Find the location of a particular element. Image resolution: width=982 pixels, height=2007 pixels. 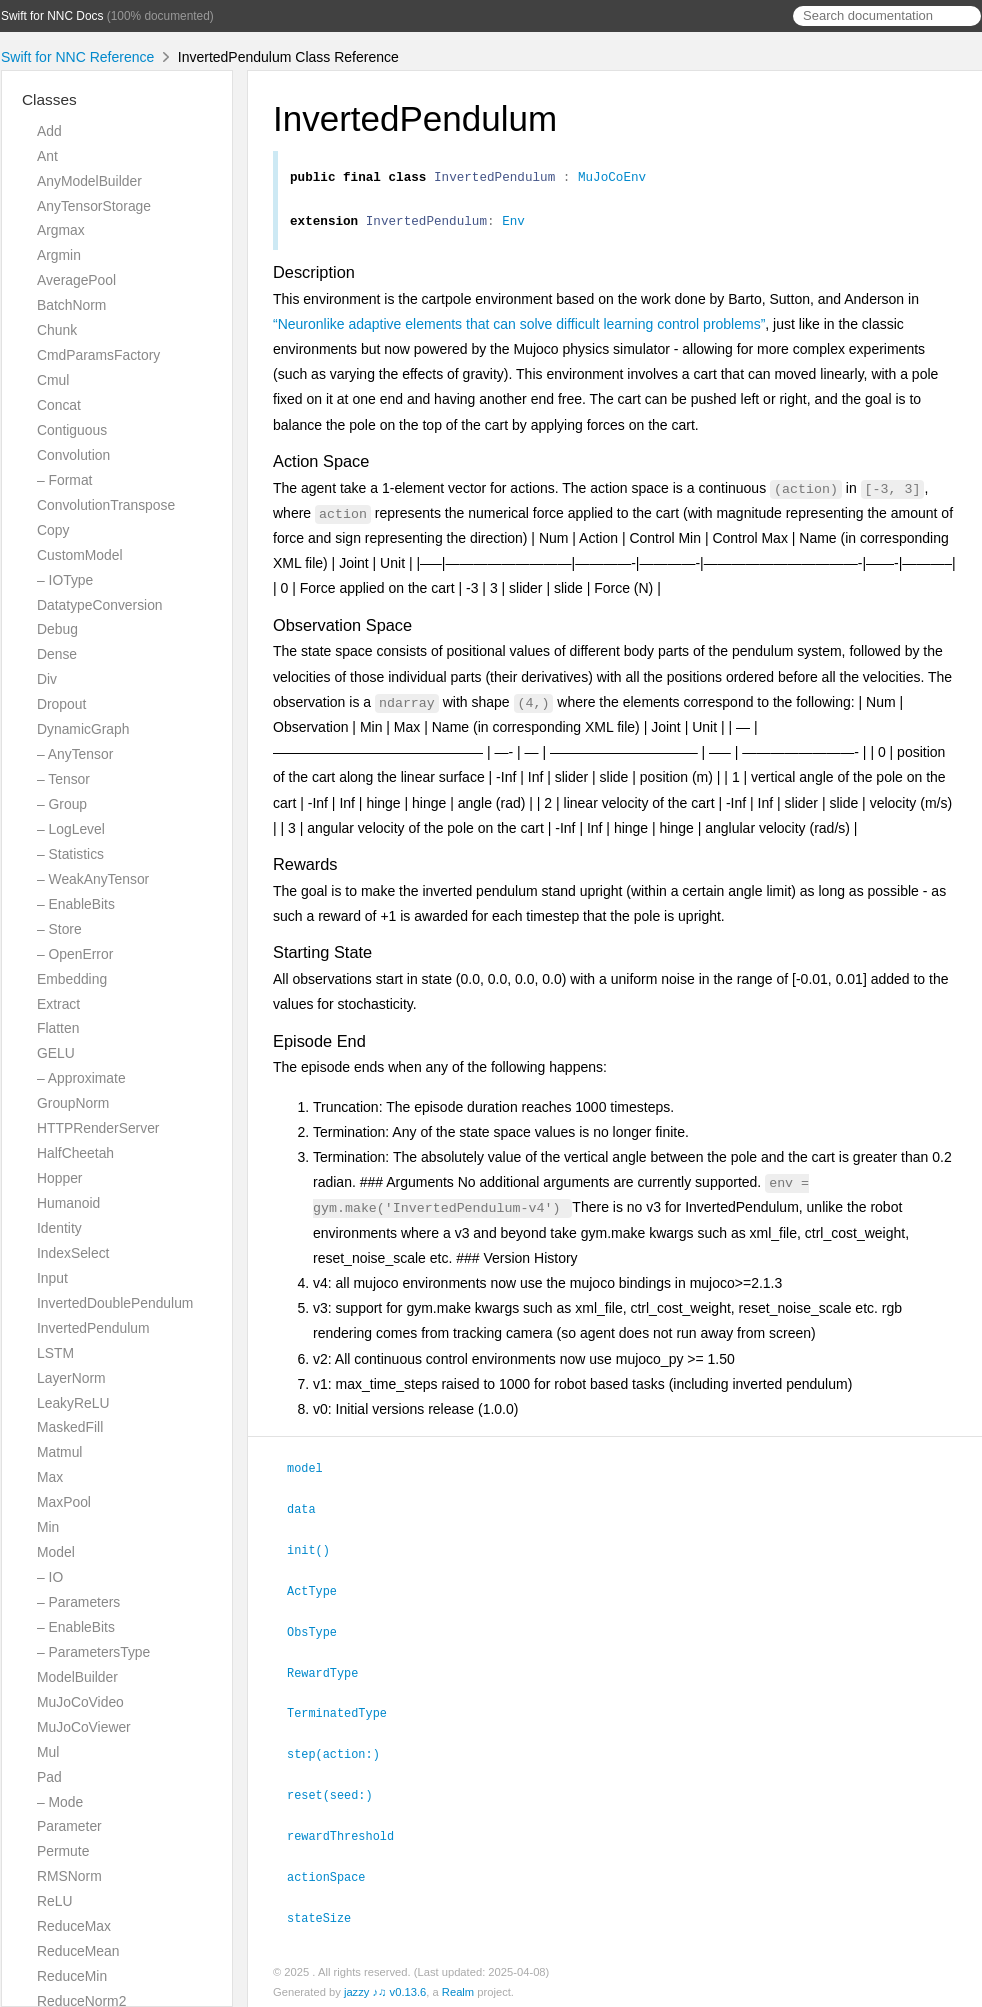

jazzy ♪♫ v0.13.6 is located at coordinates (385, 1986).